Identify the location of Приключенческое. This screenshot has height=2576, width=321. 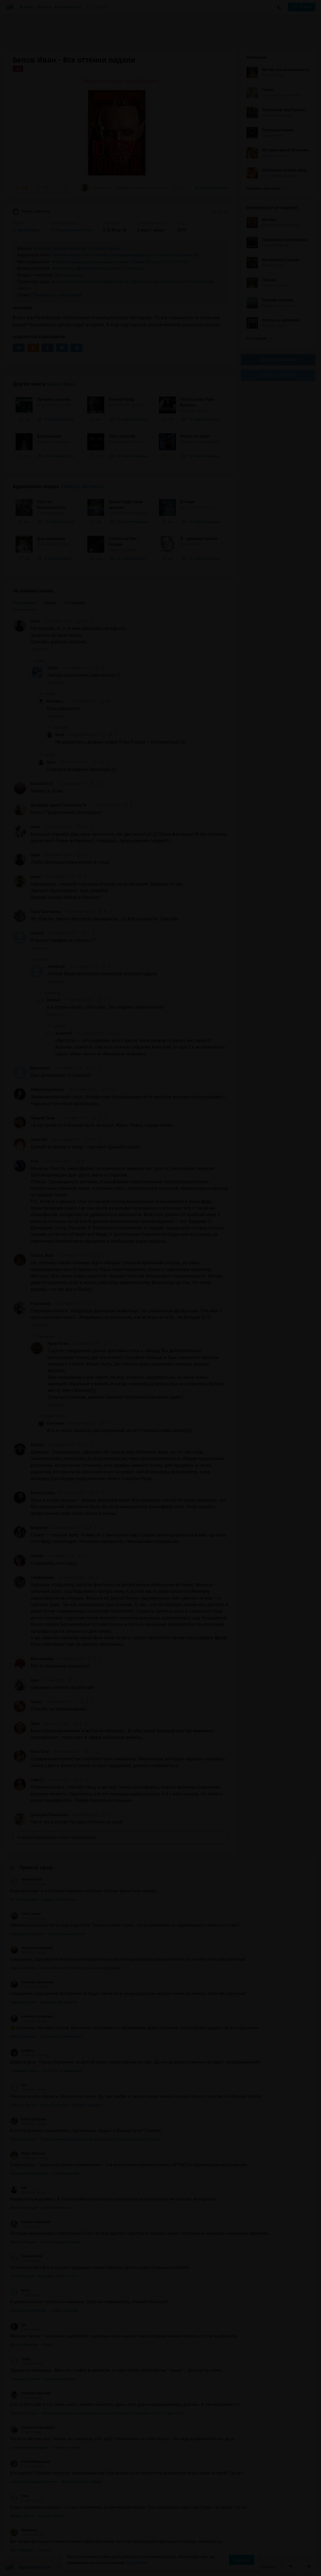
(70, 255).